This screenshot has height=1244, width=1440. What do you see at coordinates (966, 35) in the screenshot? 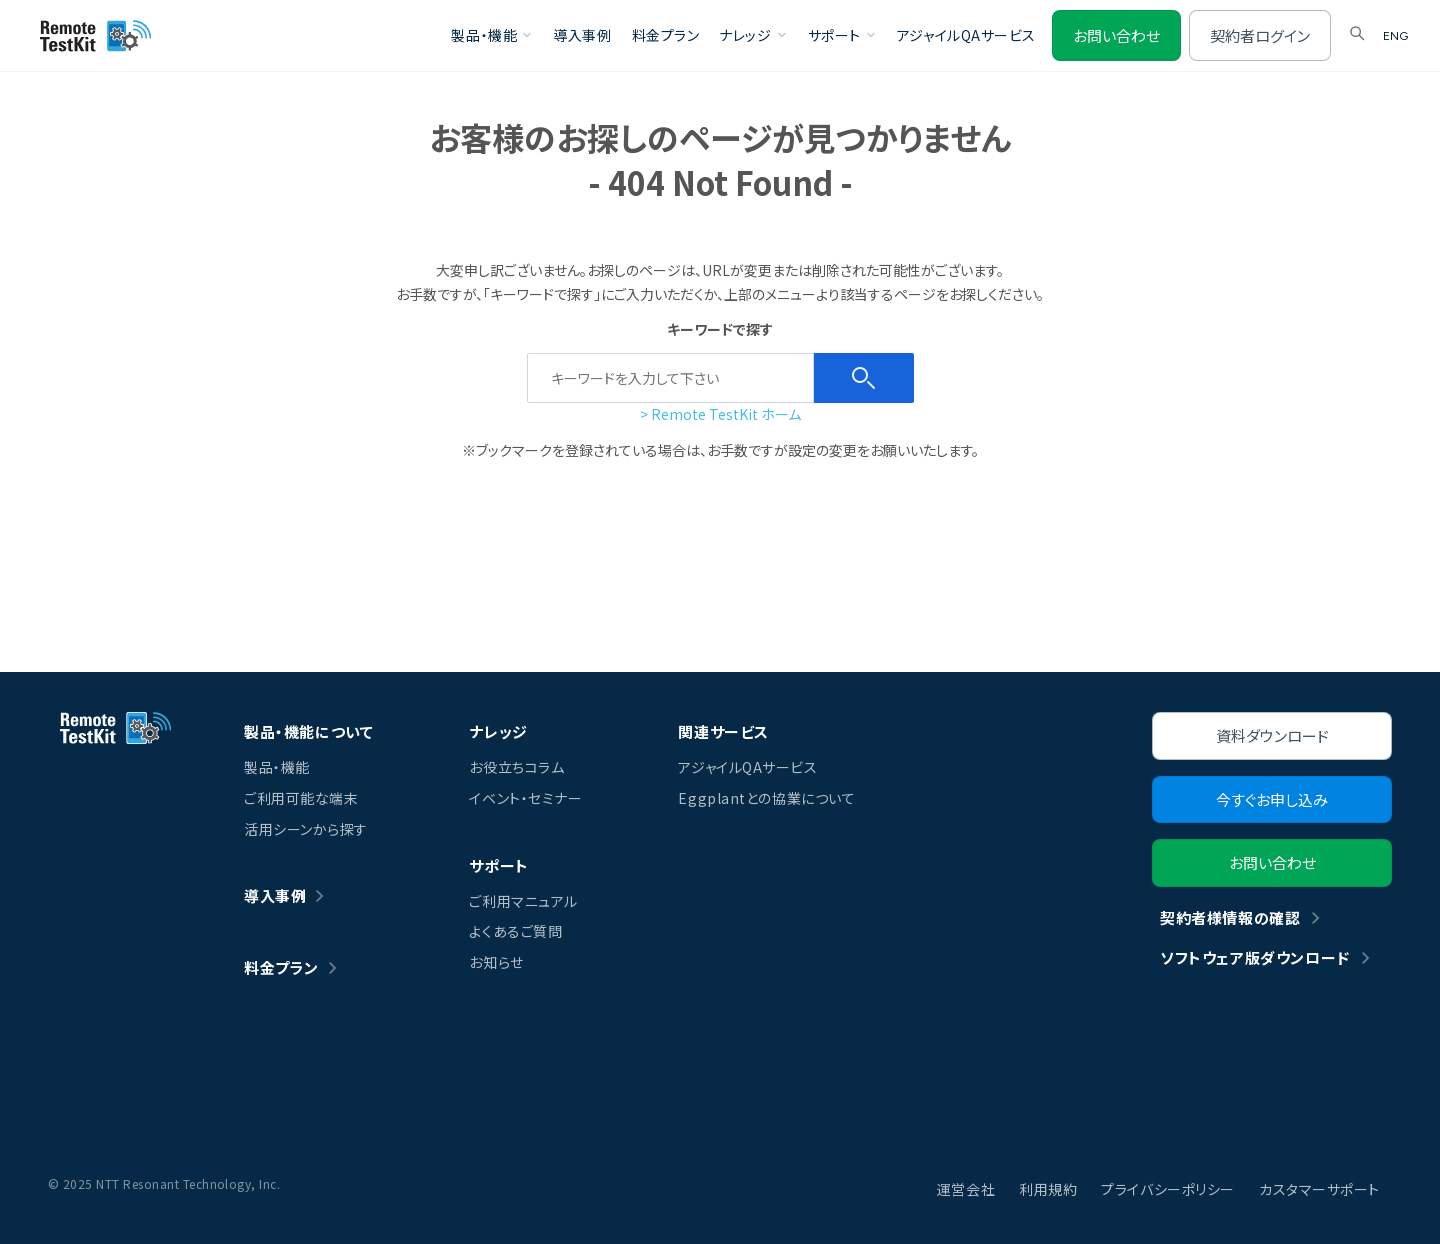
I see `アジャイルQAサービス` at bounding box center [966, 35].